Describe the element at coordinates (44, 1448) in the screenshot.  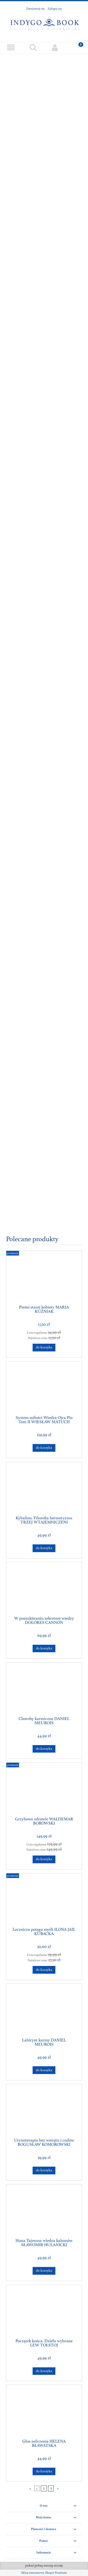
I see `[Do koszyka System miłości Wiedza Ojca Pio Tom II WIESŁAW MATUCH]` at that location.